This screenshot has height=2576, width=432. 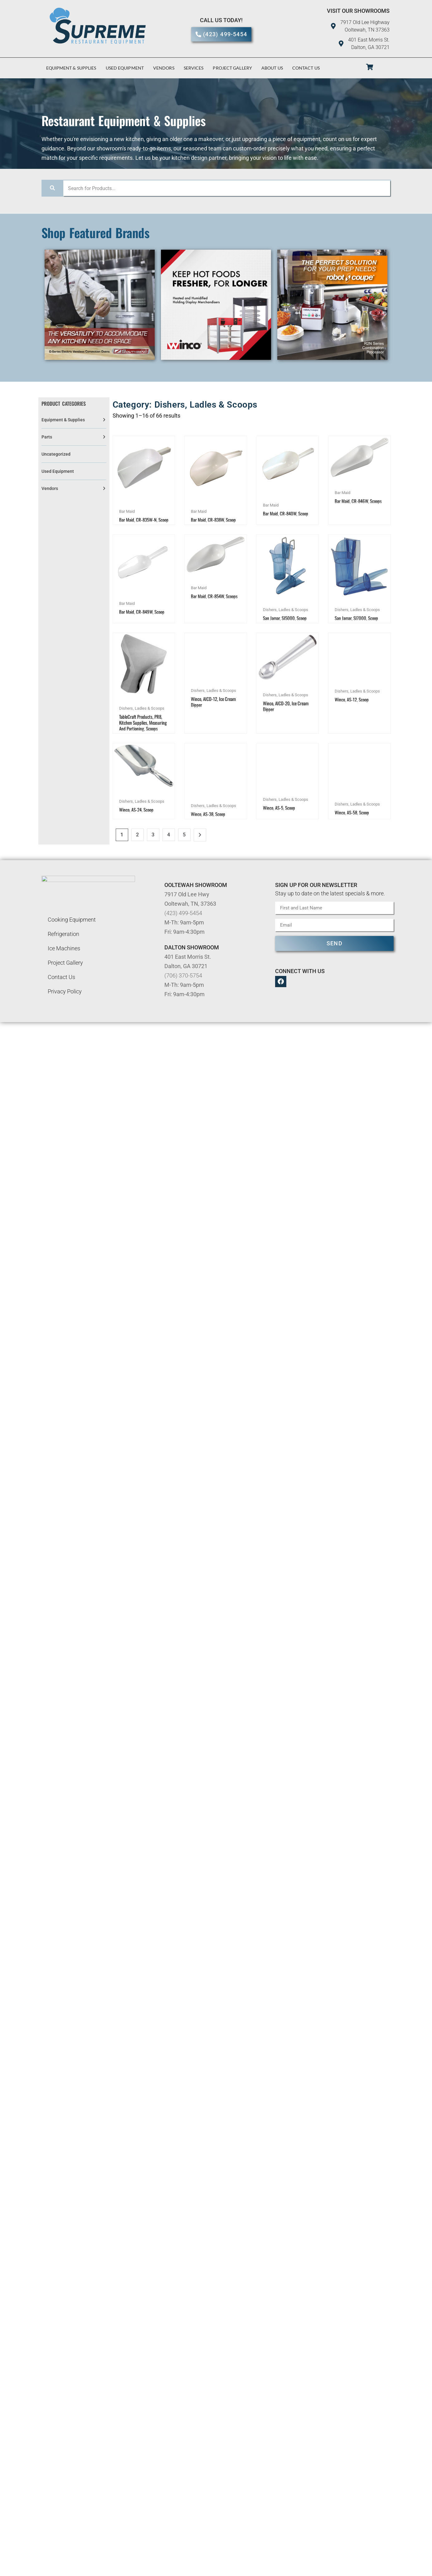 What do you see at coordinates (46, 436) in the screenshot?
I see `Parts` at bounding box center [46, 436].